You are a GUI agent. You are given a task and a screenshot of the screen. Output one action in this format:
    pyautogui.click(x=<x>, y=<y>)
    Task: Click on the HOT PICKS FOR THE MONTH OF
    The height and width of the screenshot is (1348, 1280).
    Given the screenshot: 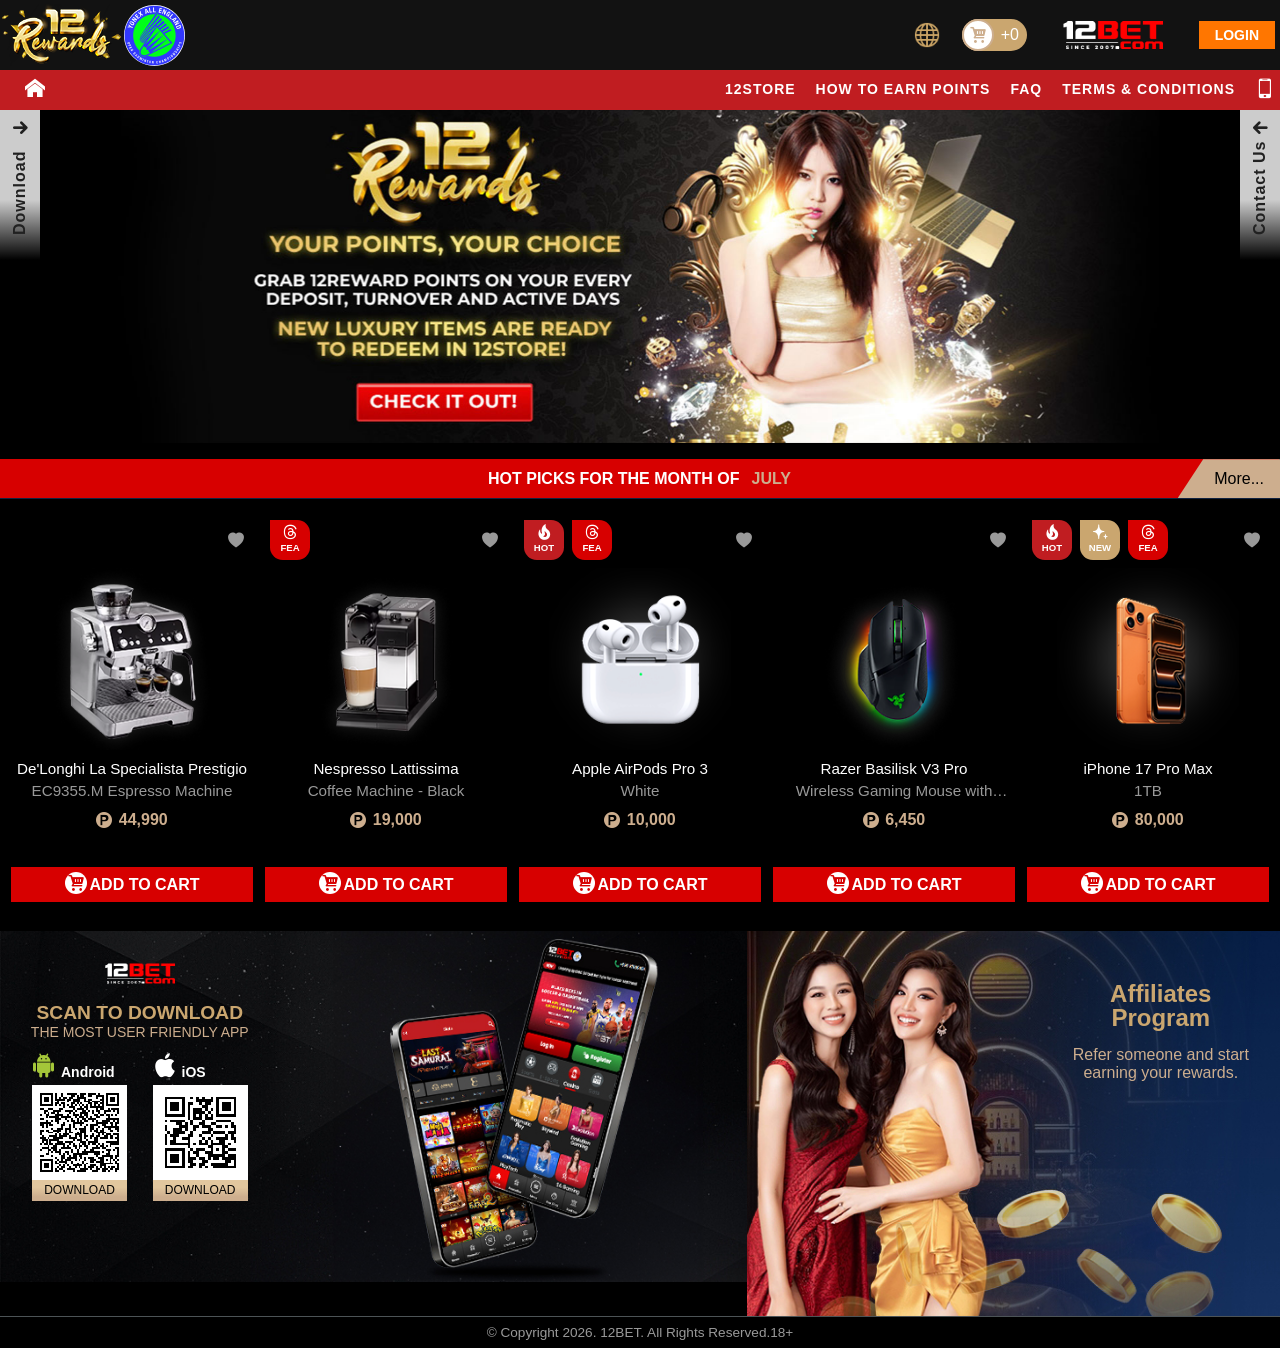 What is the action you would take?
    pyautogui.click(x=639, y=479)
    